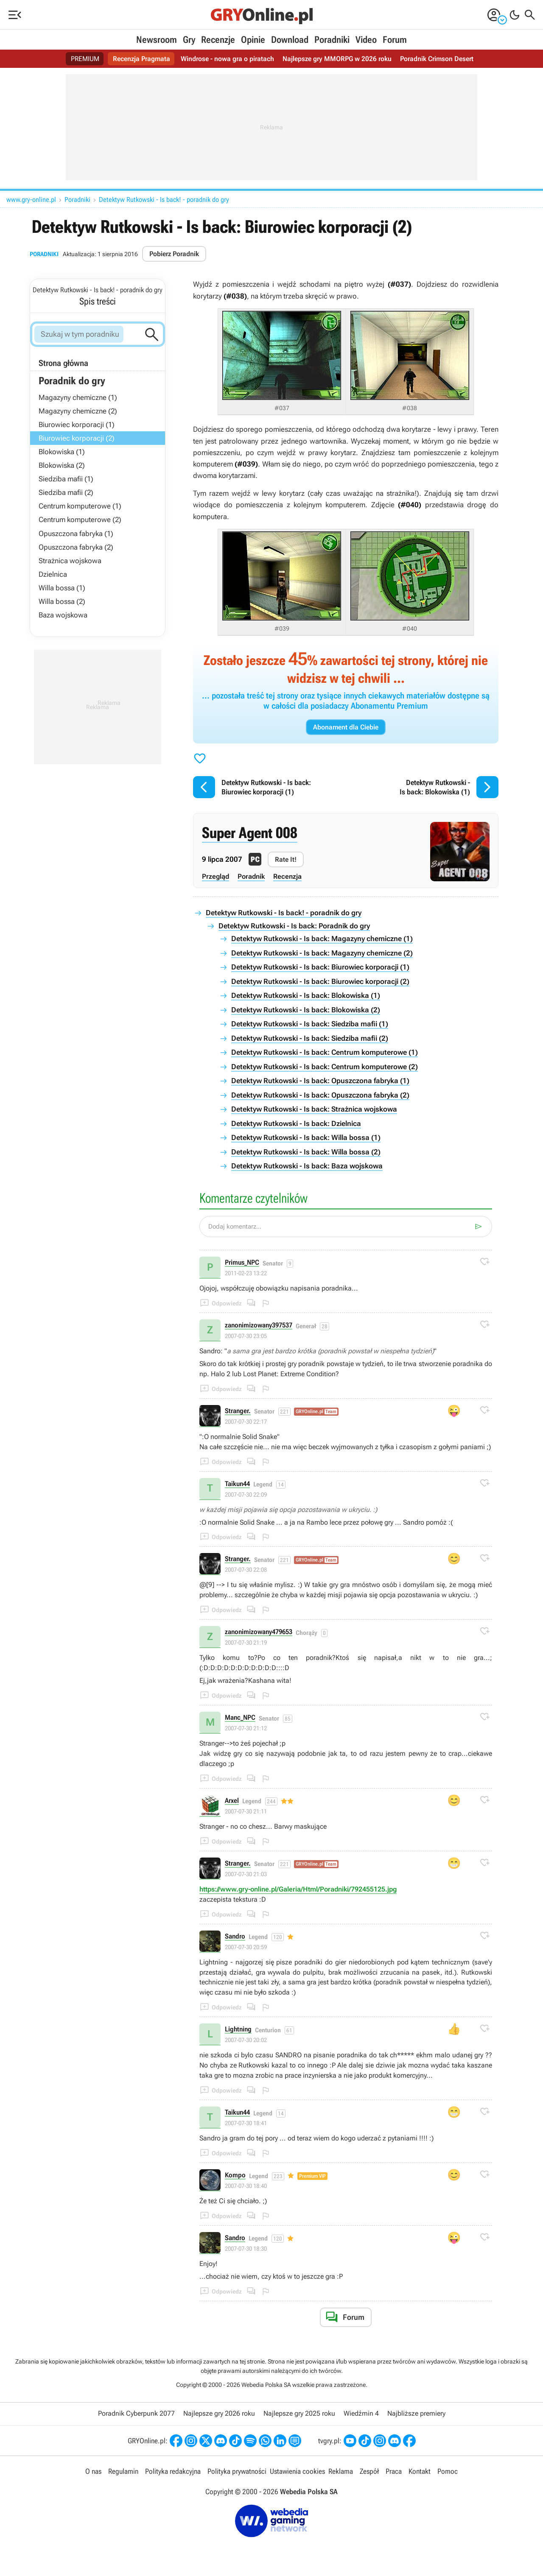 The image size is (543, 2576). I want to click on Poradnik, so click(251, 876).